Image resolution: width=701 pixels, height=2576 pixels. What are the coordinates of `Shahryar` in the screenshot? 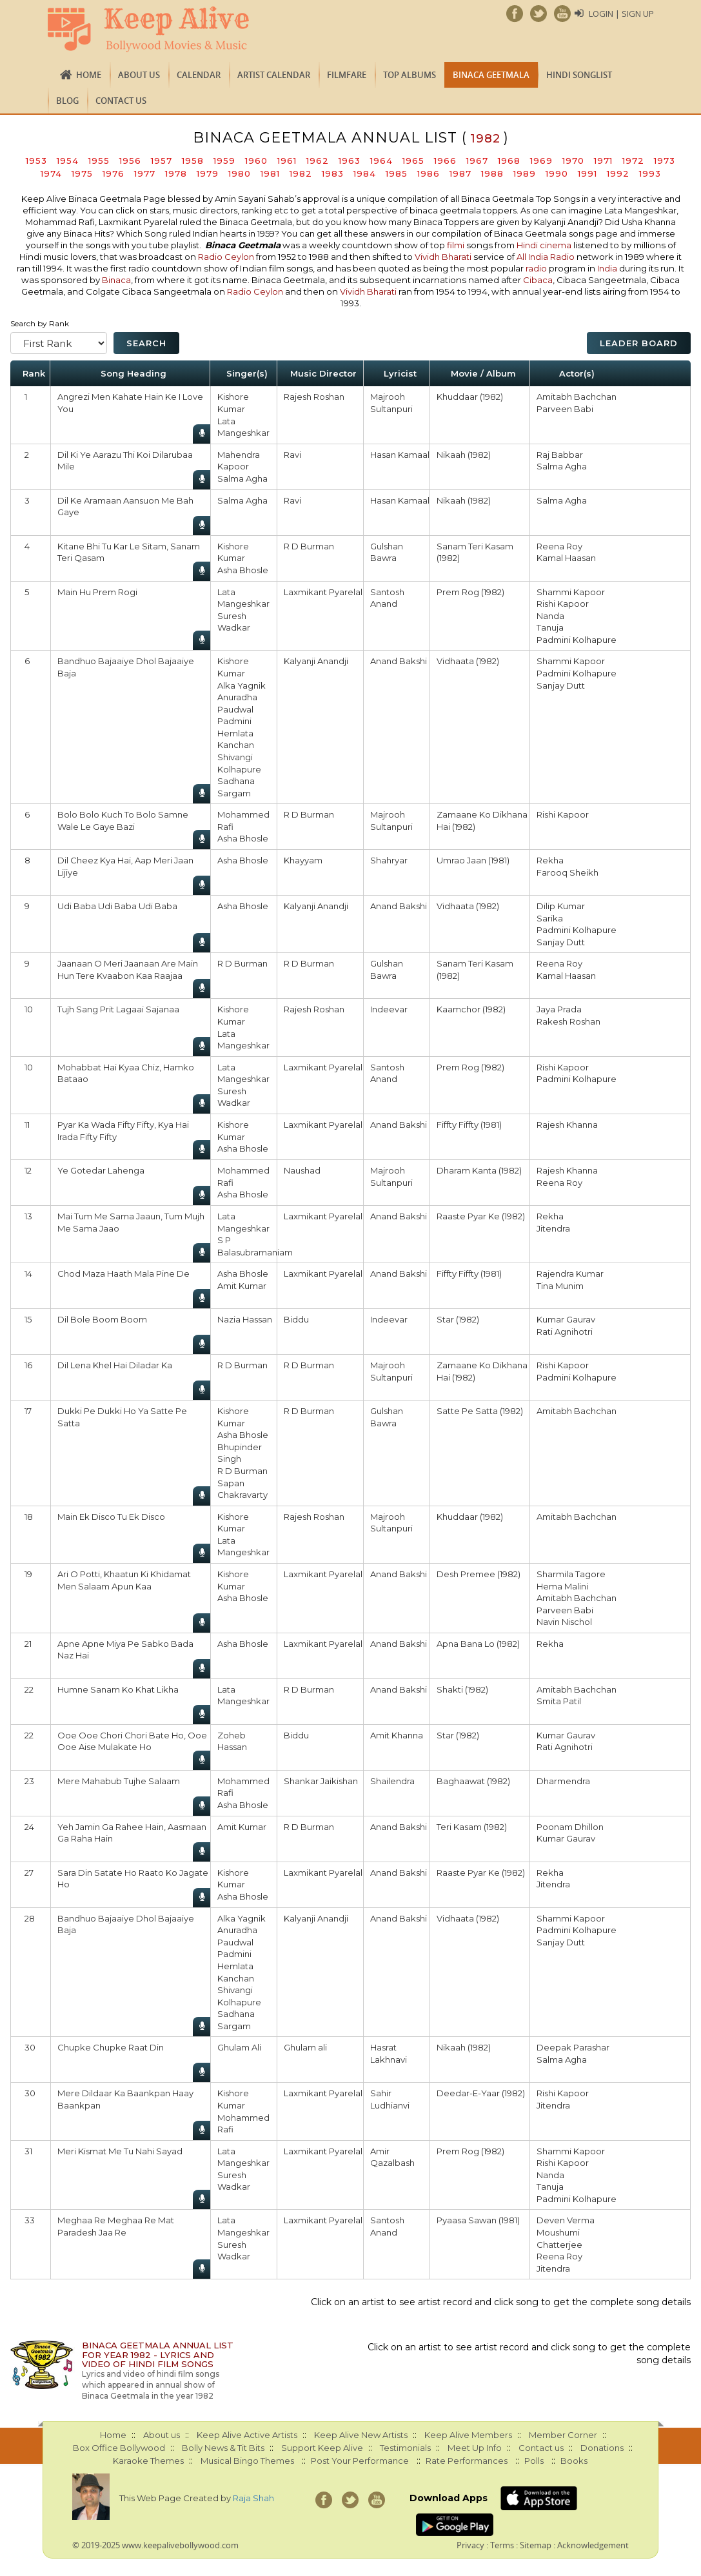 It's located at (389, 860).